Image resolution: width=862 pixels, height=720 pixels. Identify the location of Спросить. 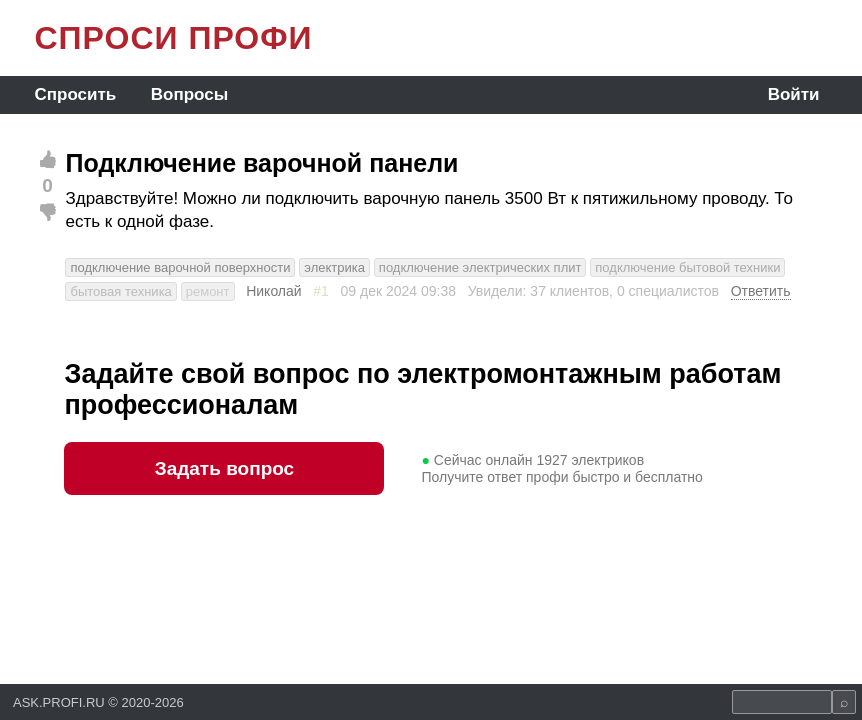
(75, 94).